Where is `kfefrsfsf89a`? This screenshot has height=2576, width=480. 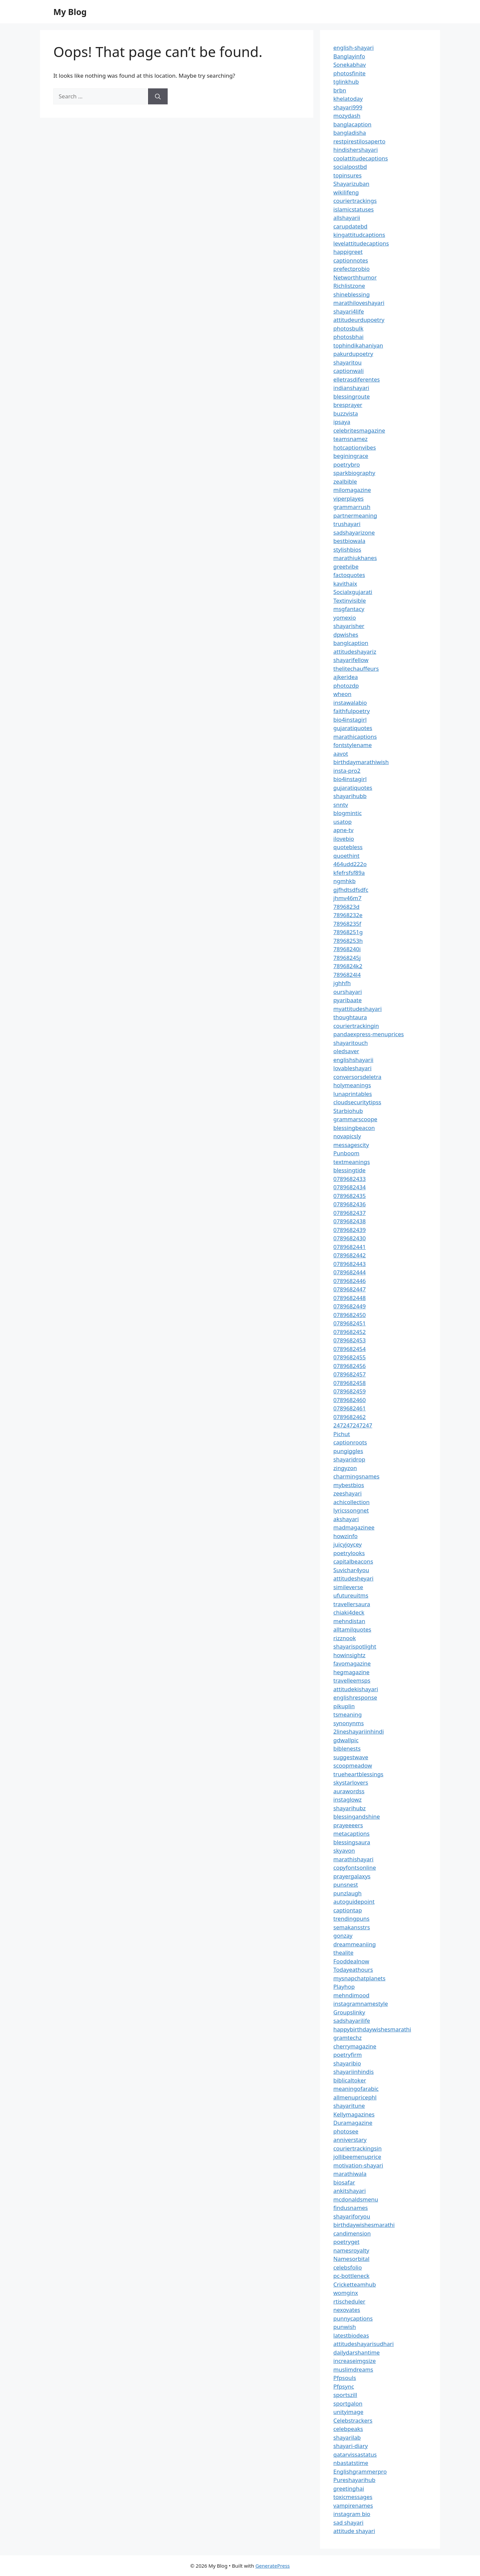
kfefrsfsf89a is located at coordinates (349, 872).